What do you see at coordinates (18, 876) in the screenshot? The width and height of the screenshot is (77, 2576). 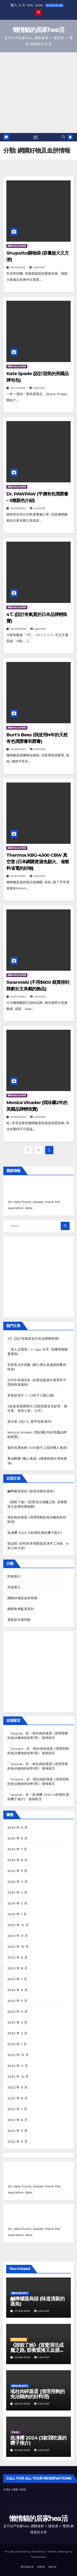 I see `14/07/2022` at bounding box center [18, 876].